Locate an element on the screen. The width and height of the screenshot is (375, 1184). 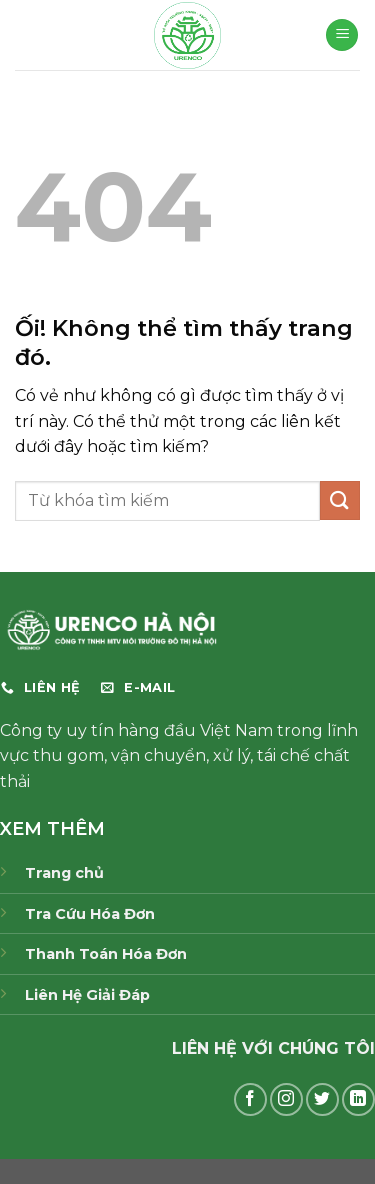
[Nộp] is located at coordinates (340, 500).